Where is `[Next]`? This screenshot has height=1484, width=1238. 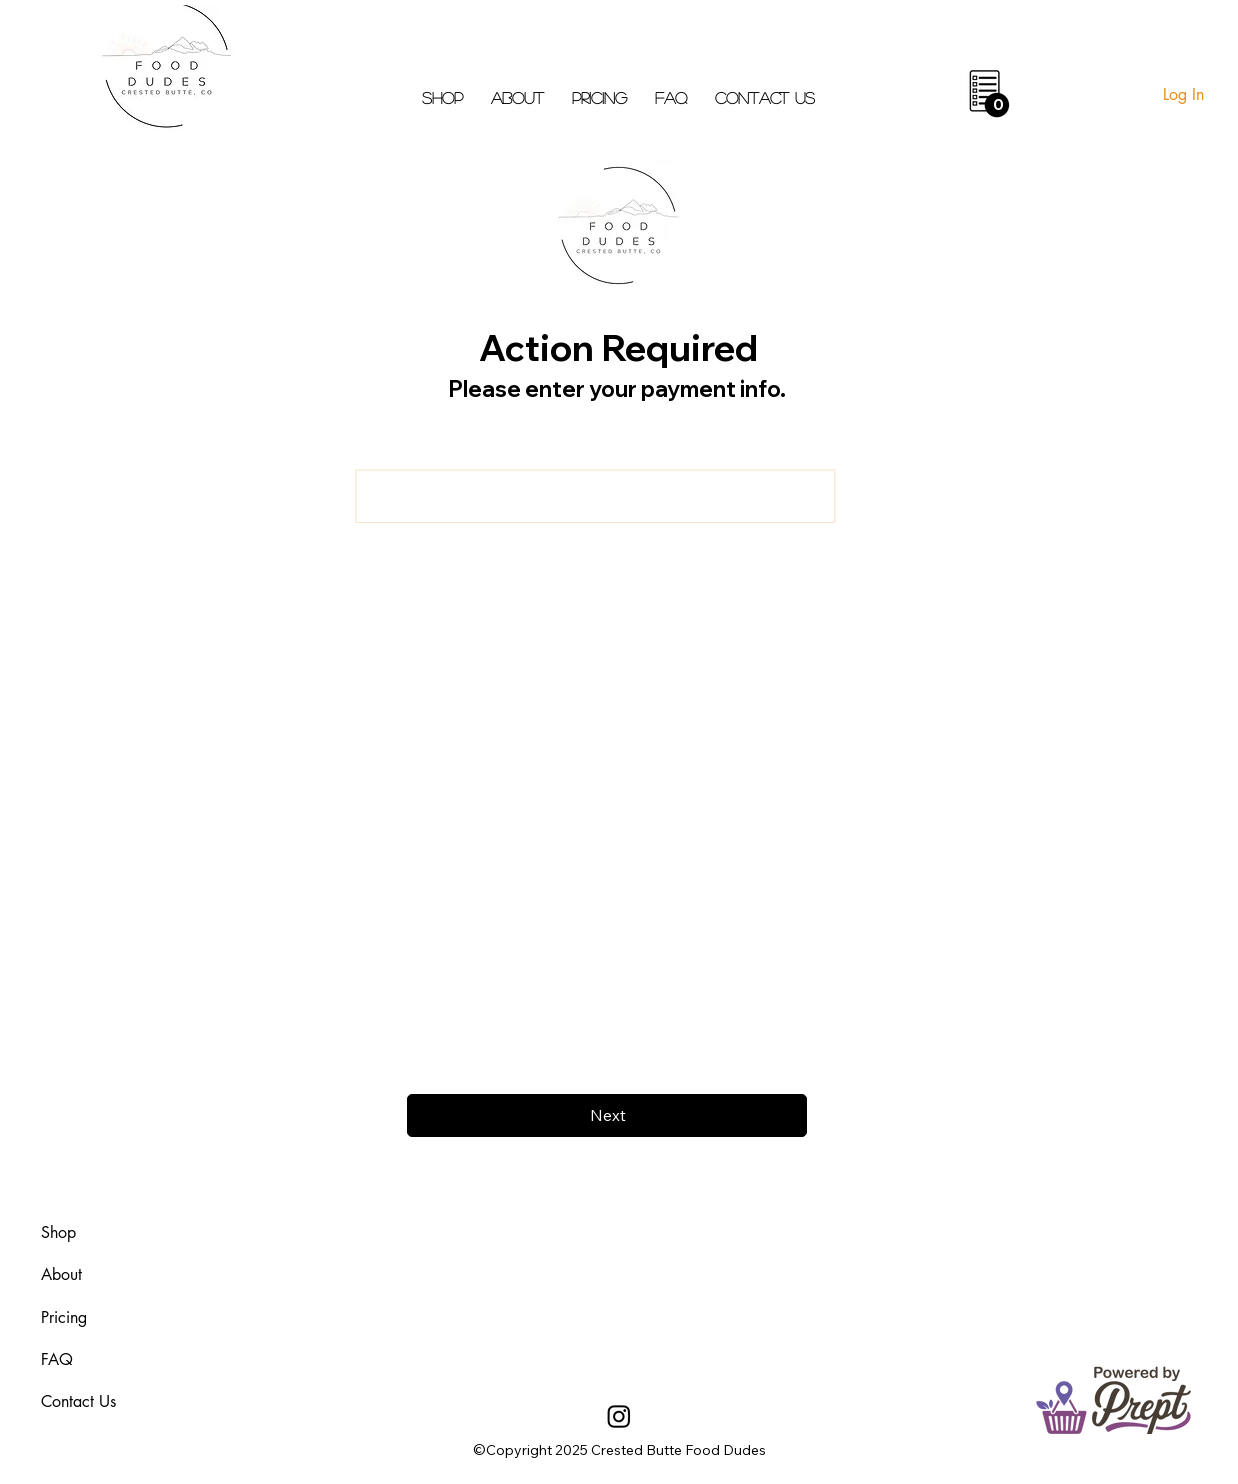
[Next] is located at coordinates (607, 1115).